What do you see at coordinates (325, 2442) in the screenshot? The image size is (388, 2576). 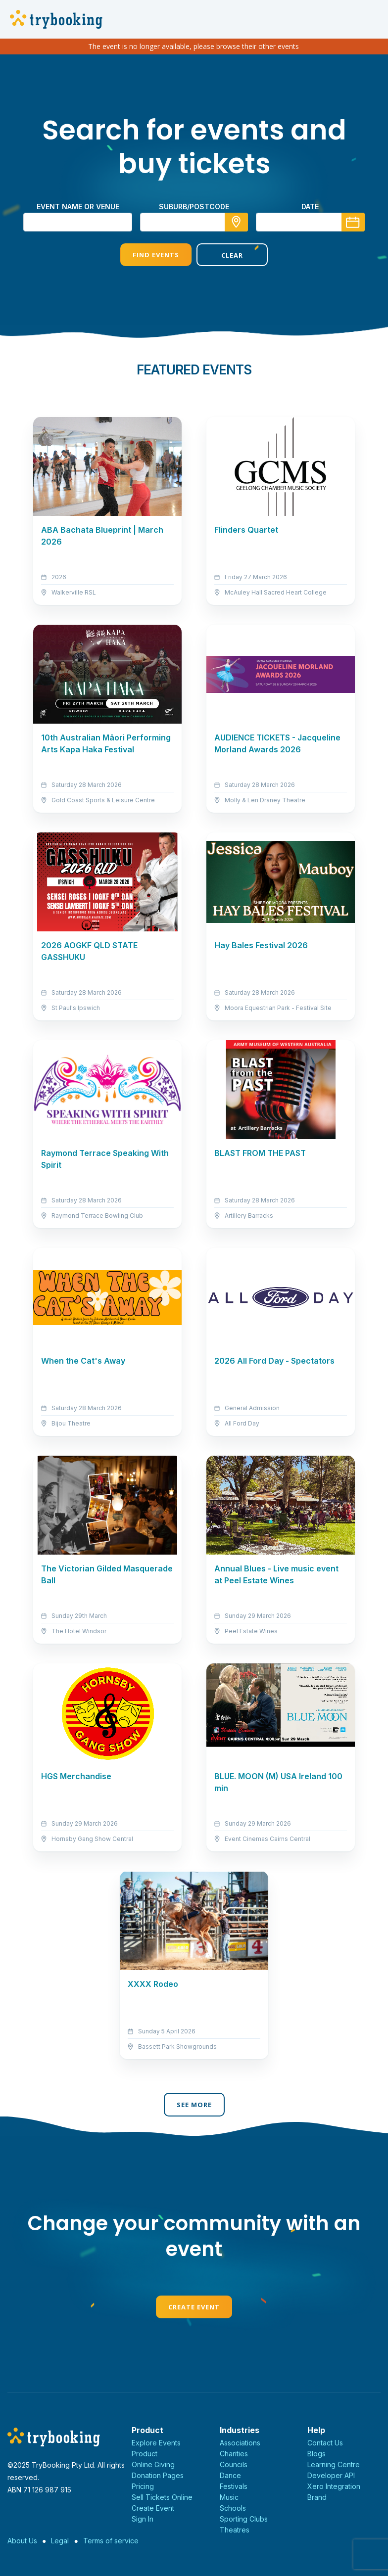 I see `Contact Us` at bounding box center [325, 2442].